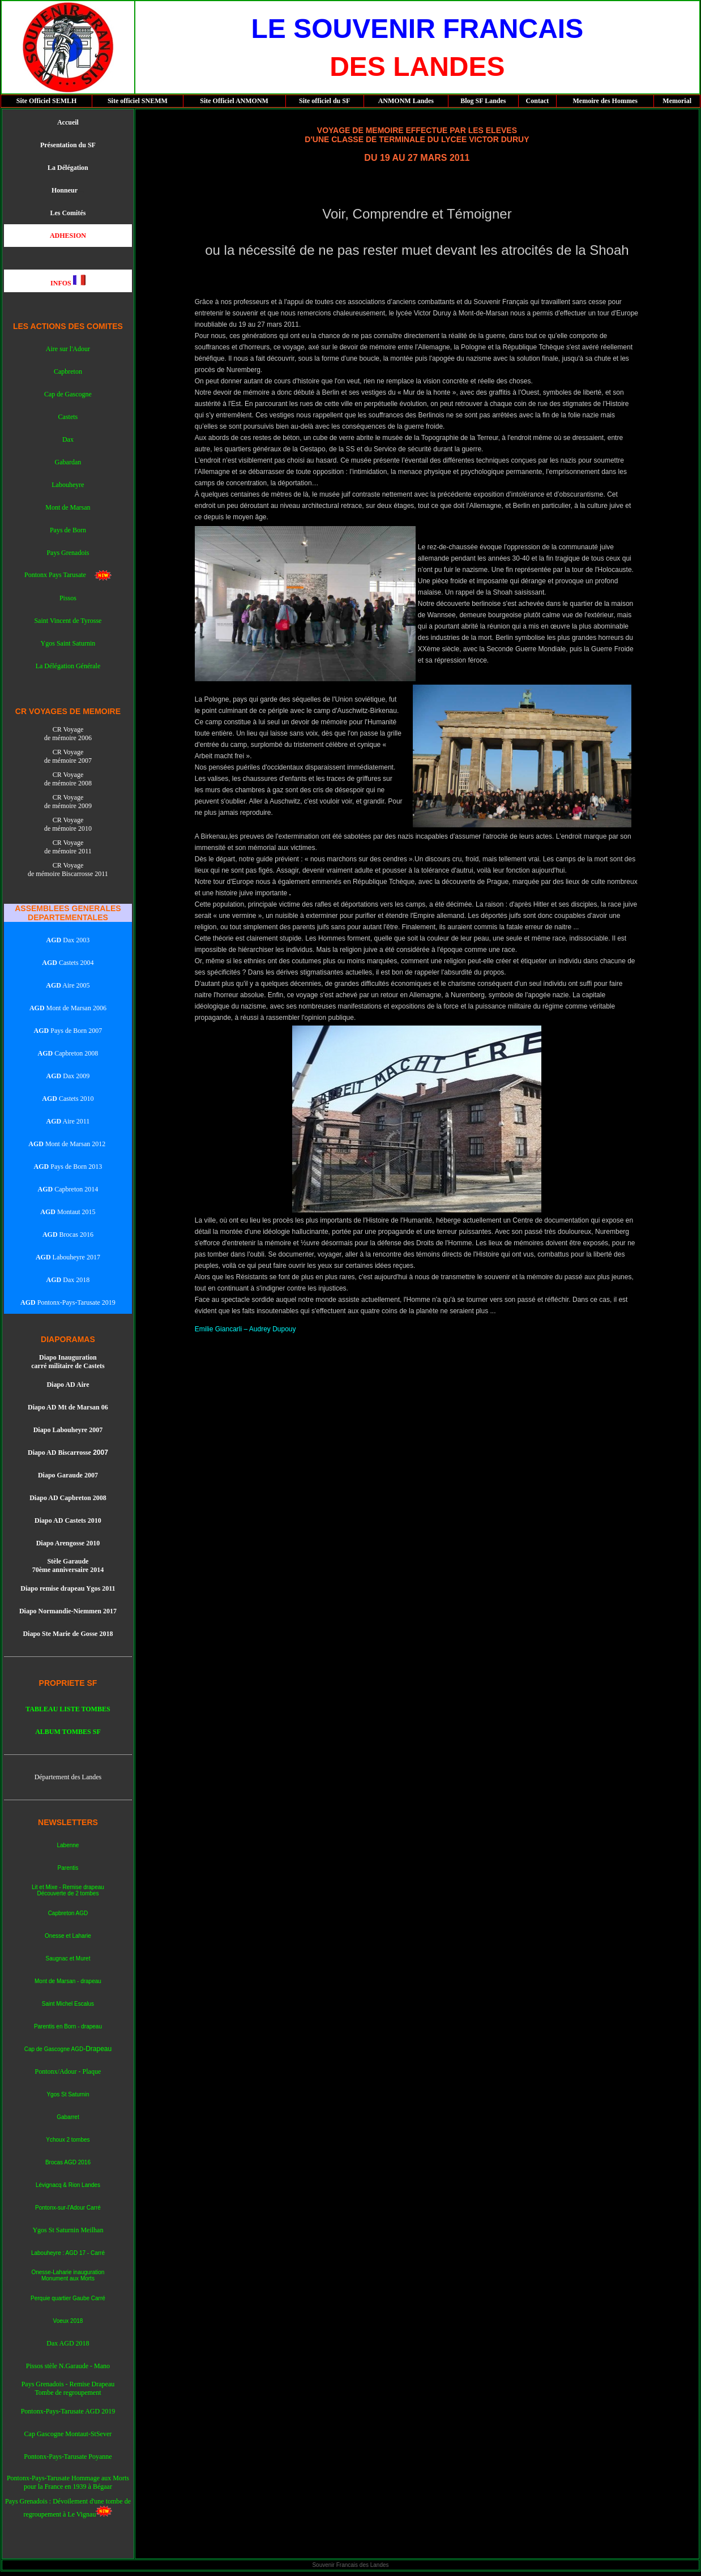 The image size is (701, 2576). What do you see at coordinates (75, 1257) in the screenshot?
I see `Labouheyre 2017` at bounding box center [75, 1257].